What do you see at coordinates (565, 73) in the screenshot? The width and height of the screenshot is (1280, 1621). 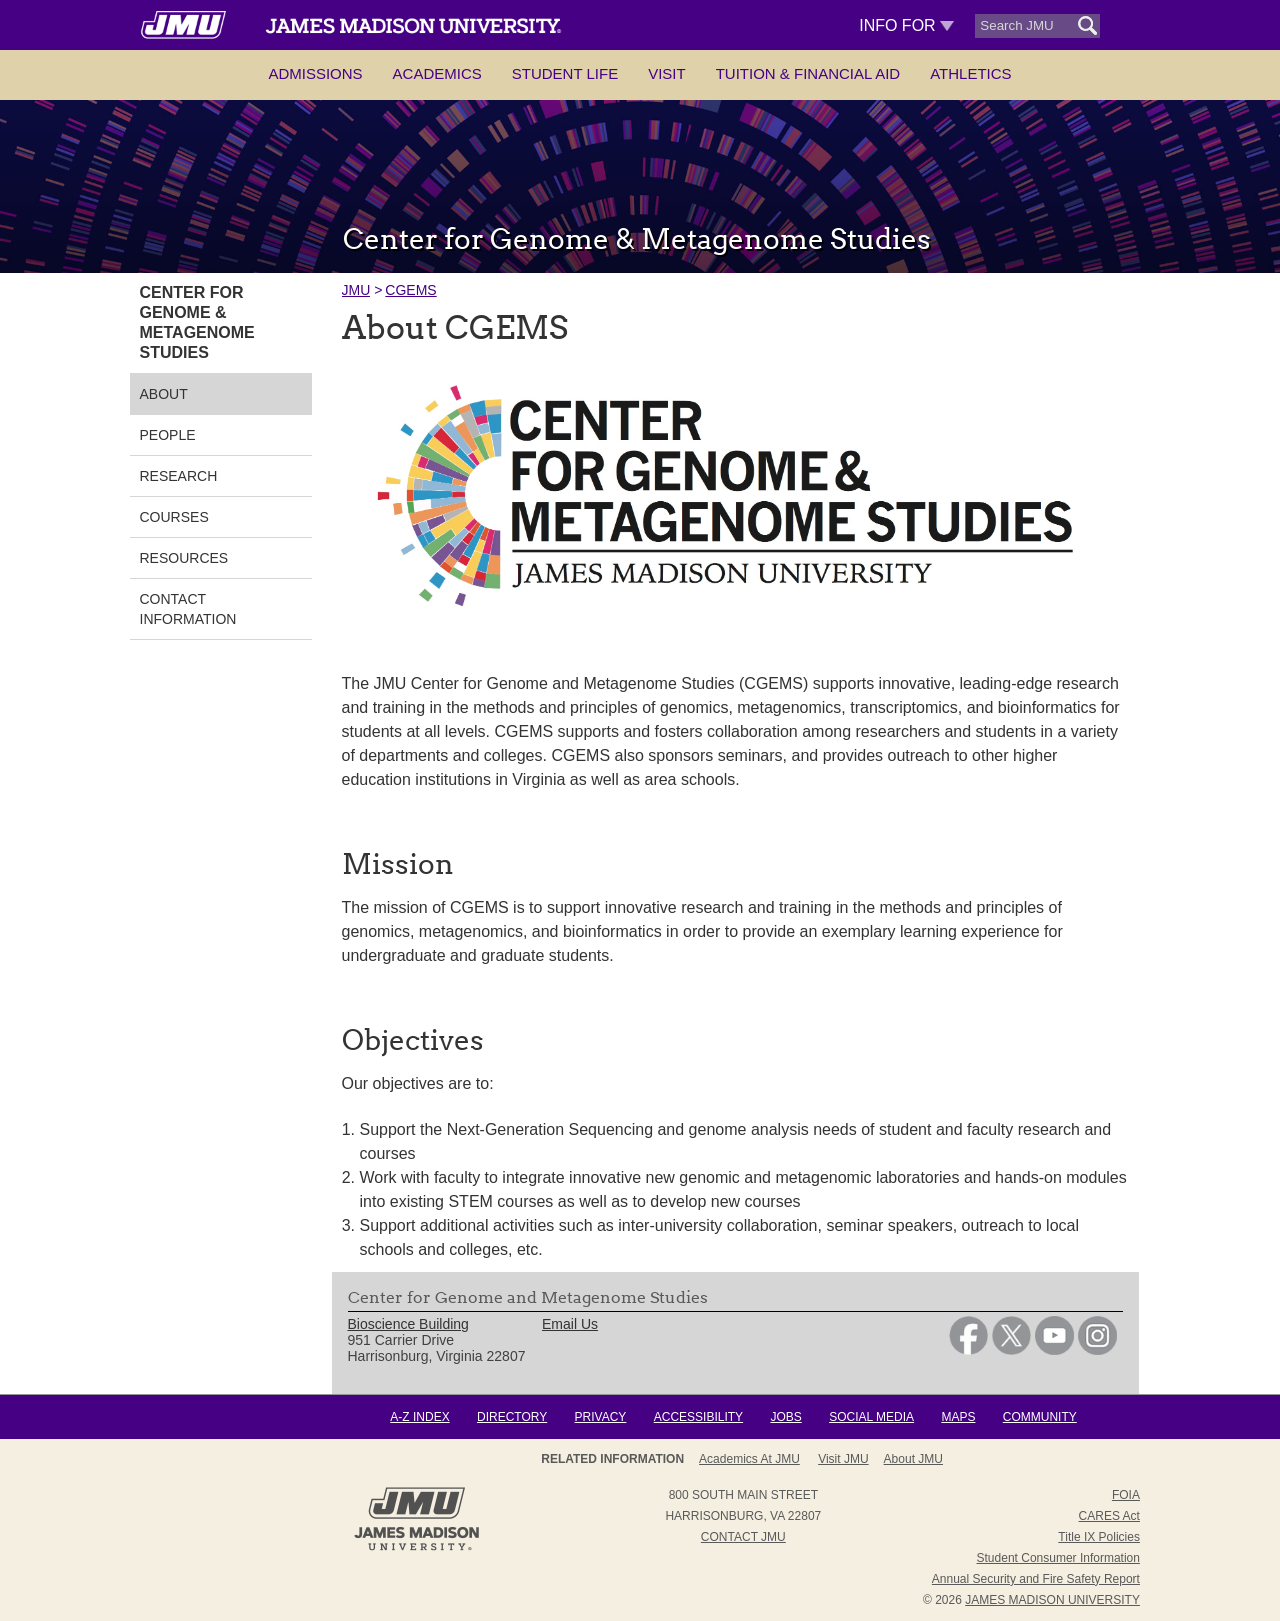 I see `Student Life` at bounding box center [565, 73].